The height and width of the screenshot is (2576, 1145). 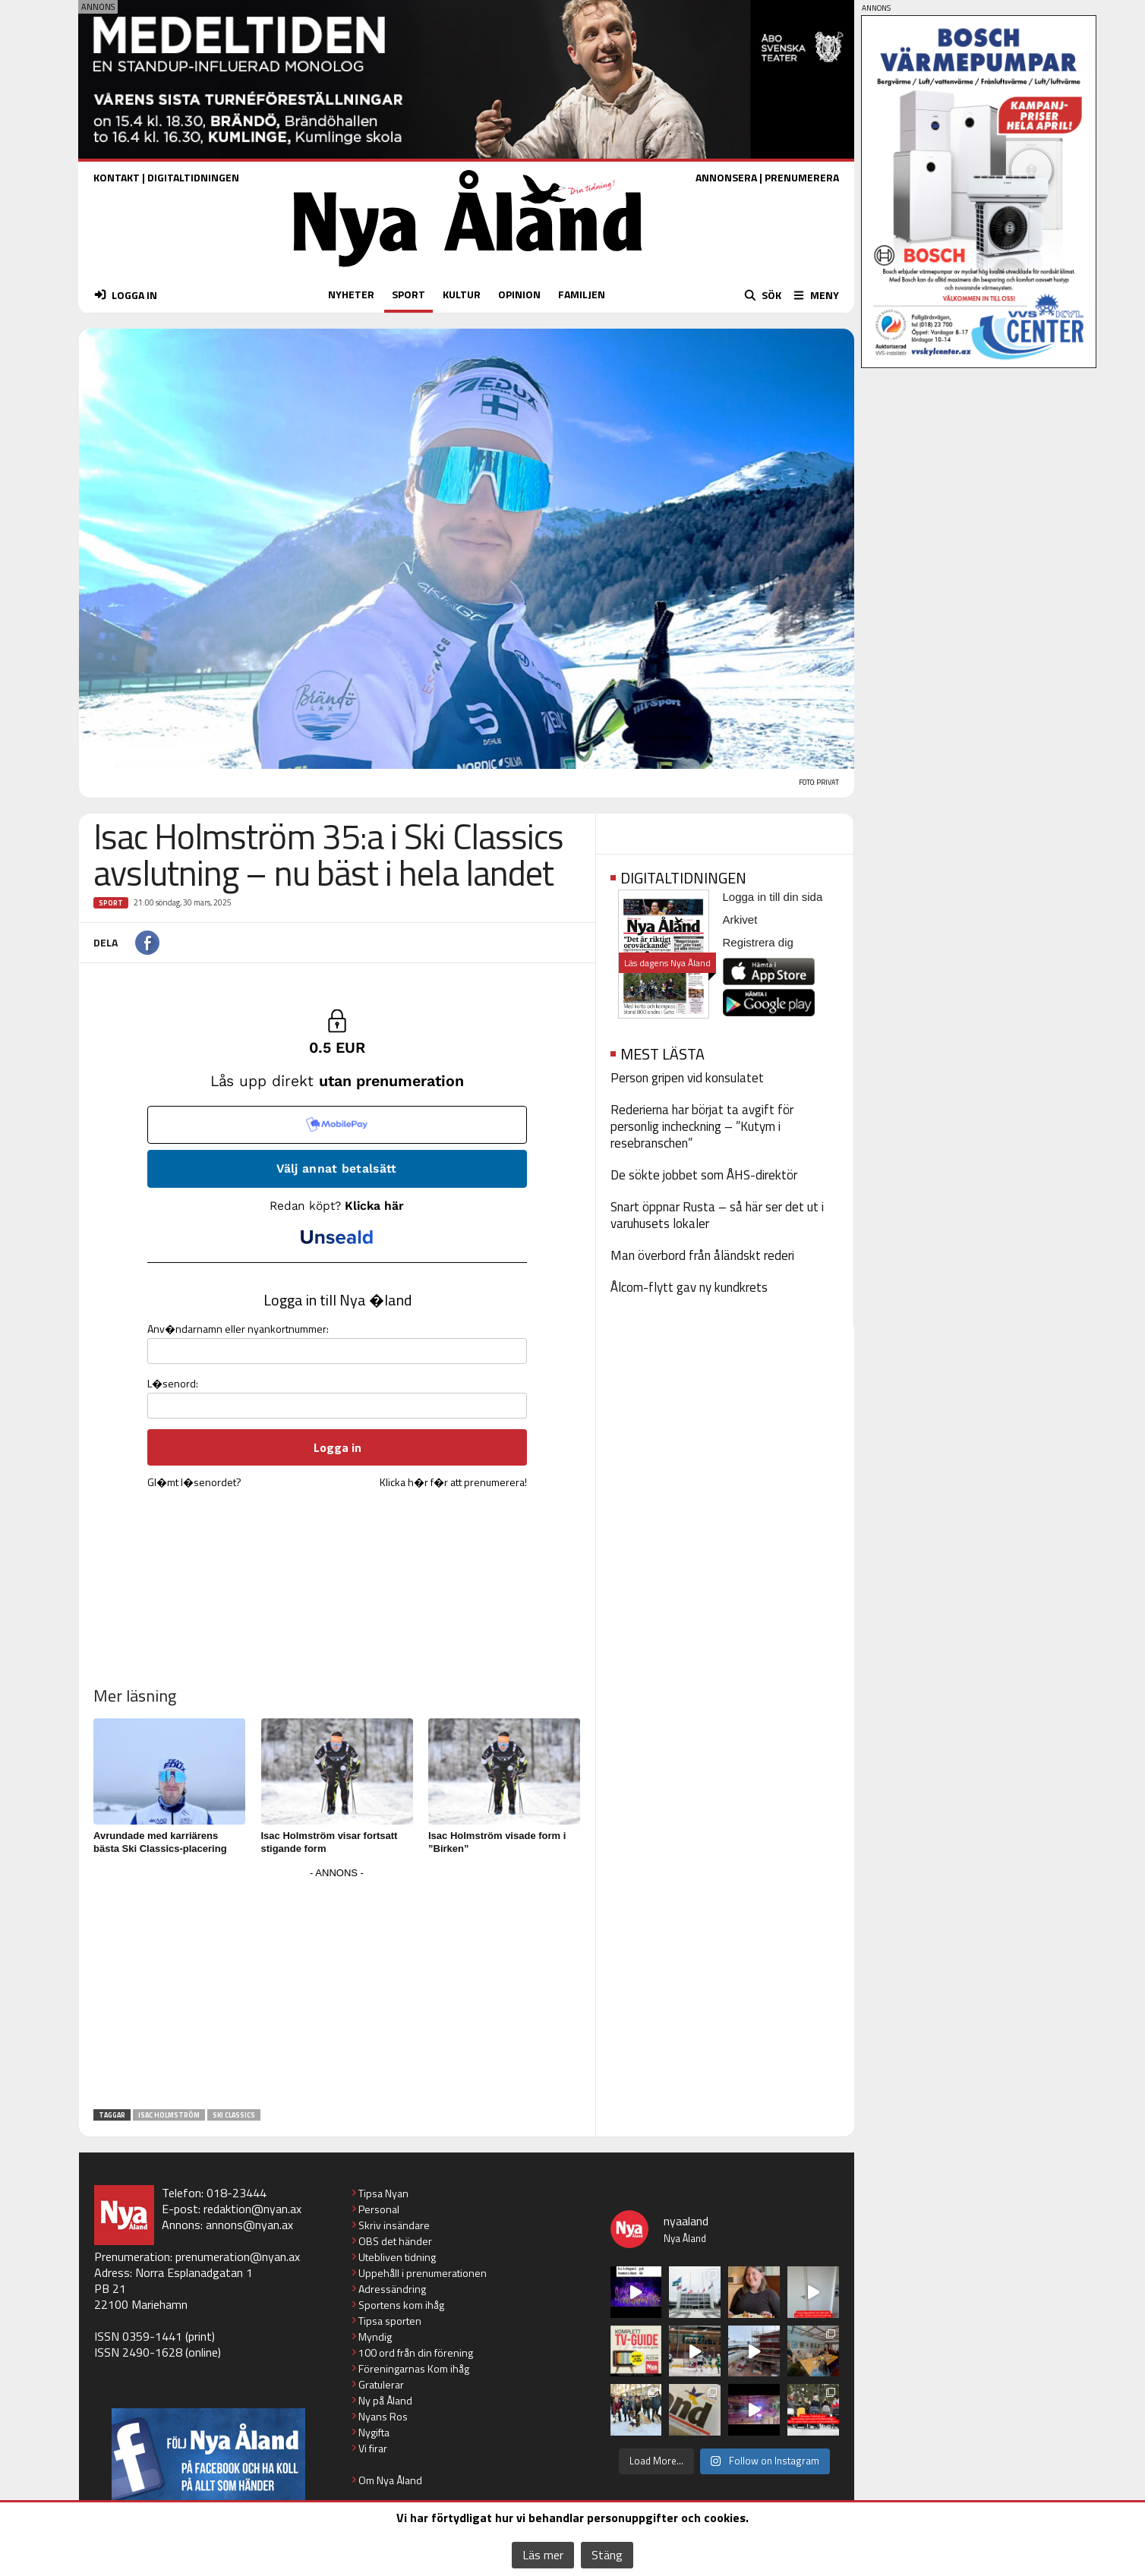 I want to click on Nygifta, so click(x=374, y=2432).